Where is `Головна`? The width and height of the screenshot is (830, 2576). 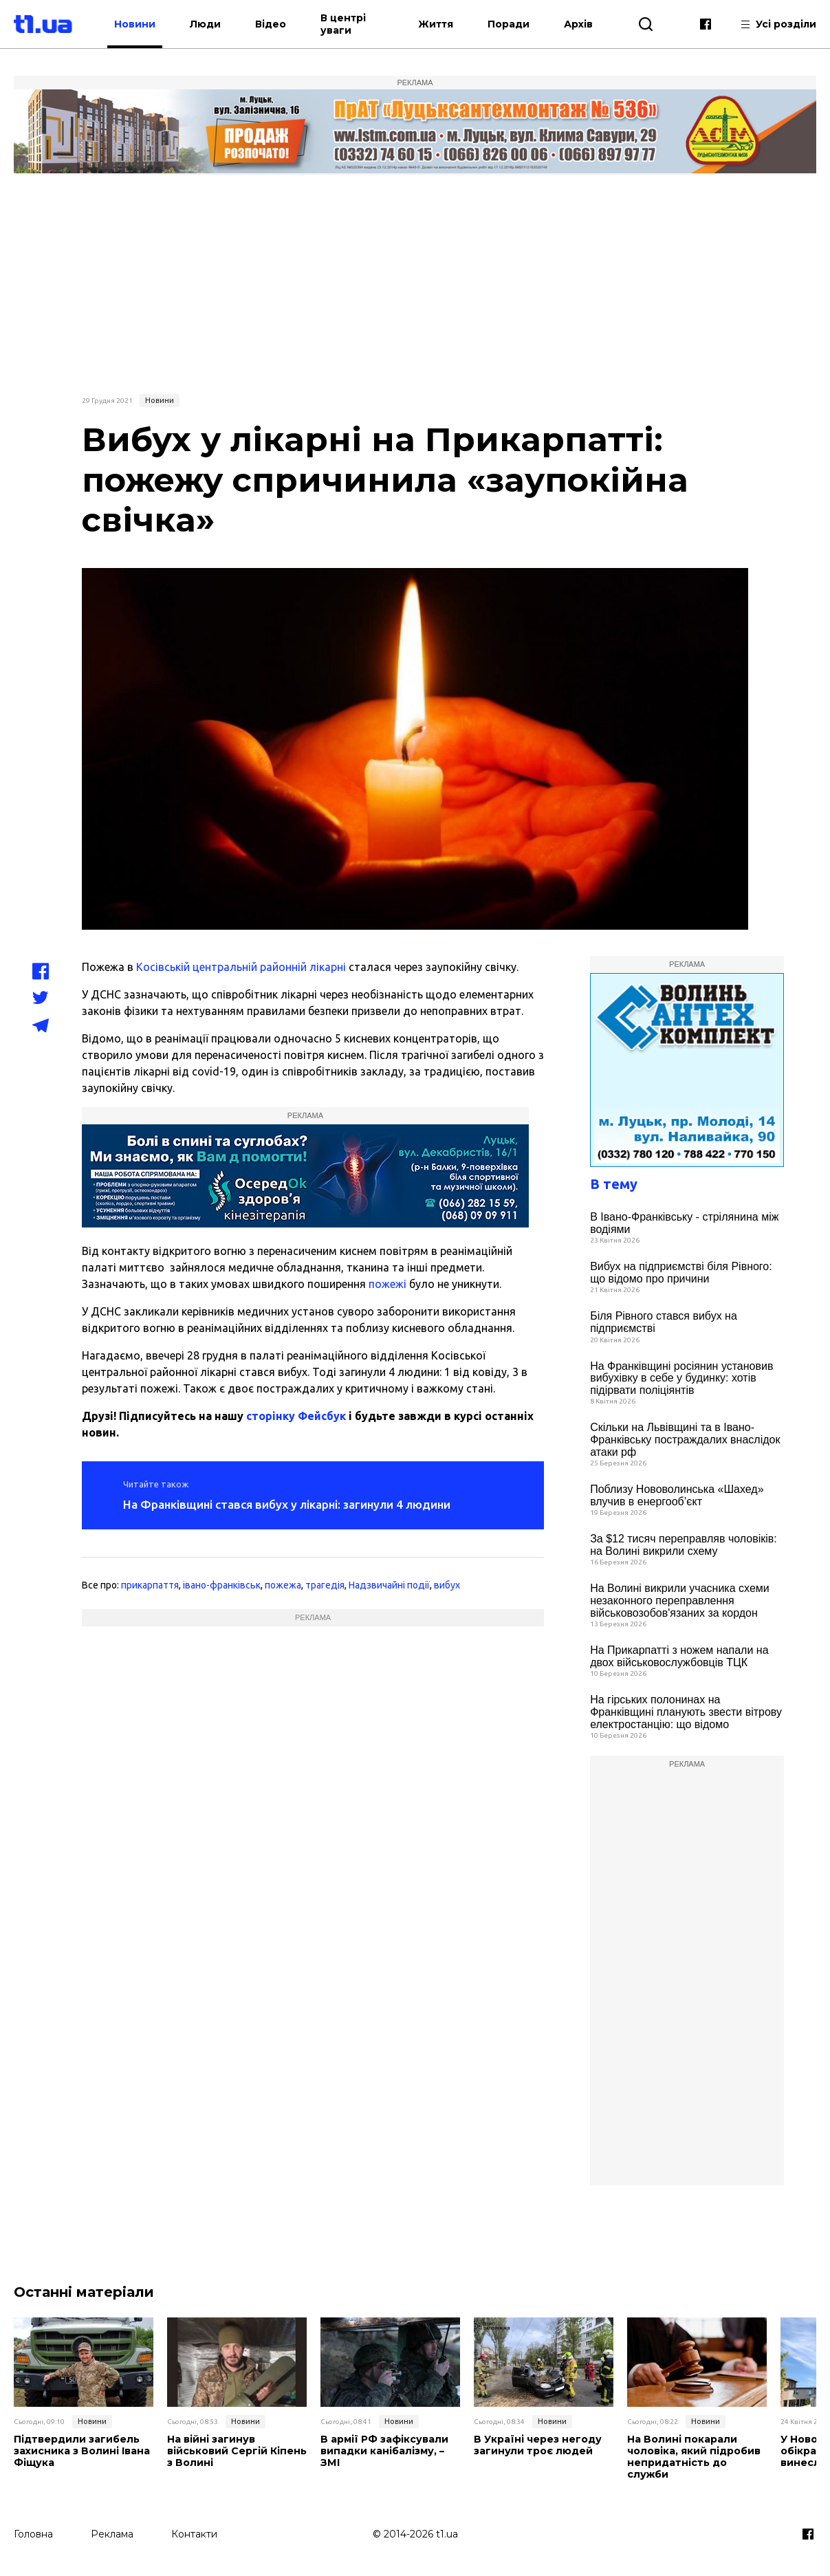 Головна is located at coordinates (33, 2532).